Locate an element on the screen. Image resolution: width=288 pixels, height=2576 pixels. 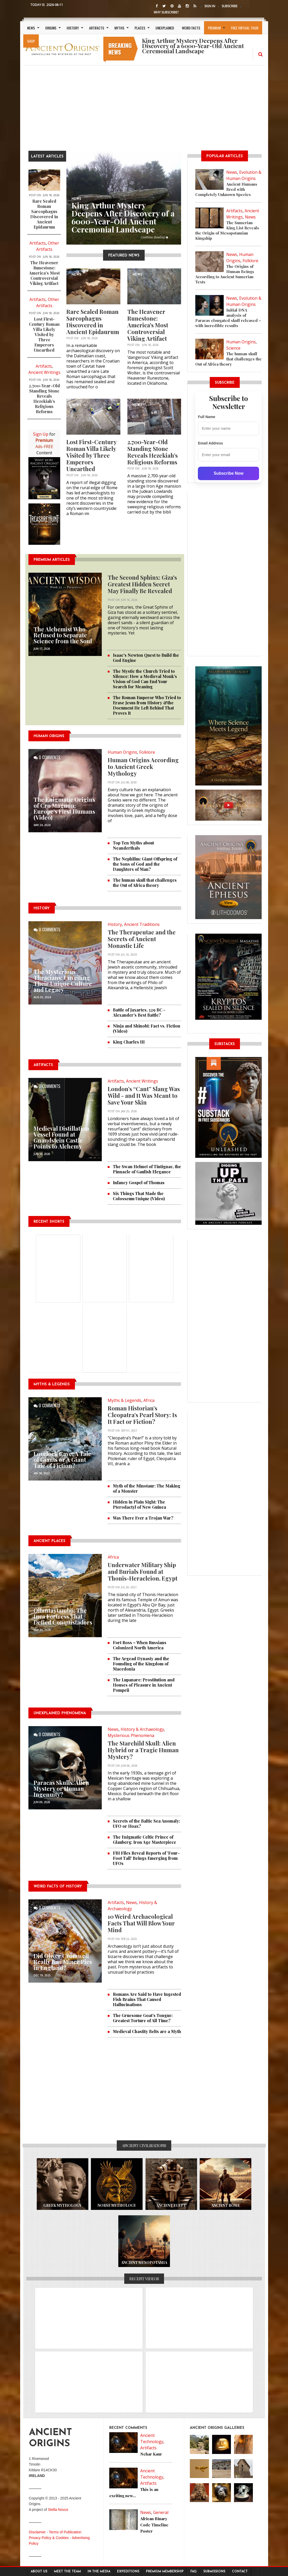
The Roman Emperor Who Tried to Erase Jesus from History &the Document He Left Behind That Proves It is located at coordinates (147, 705).